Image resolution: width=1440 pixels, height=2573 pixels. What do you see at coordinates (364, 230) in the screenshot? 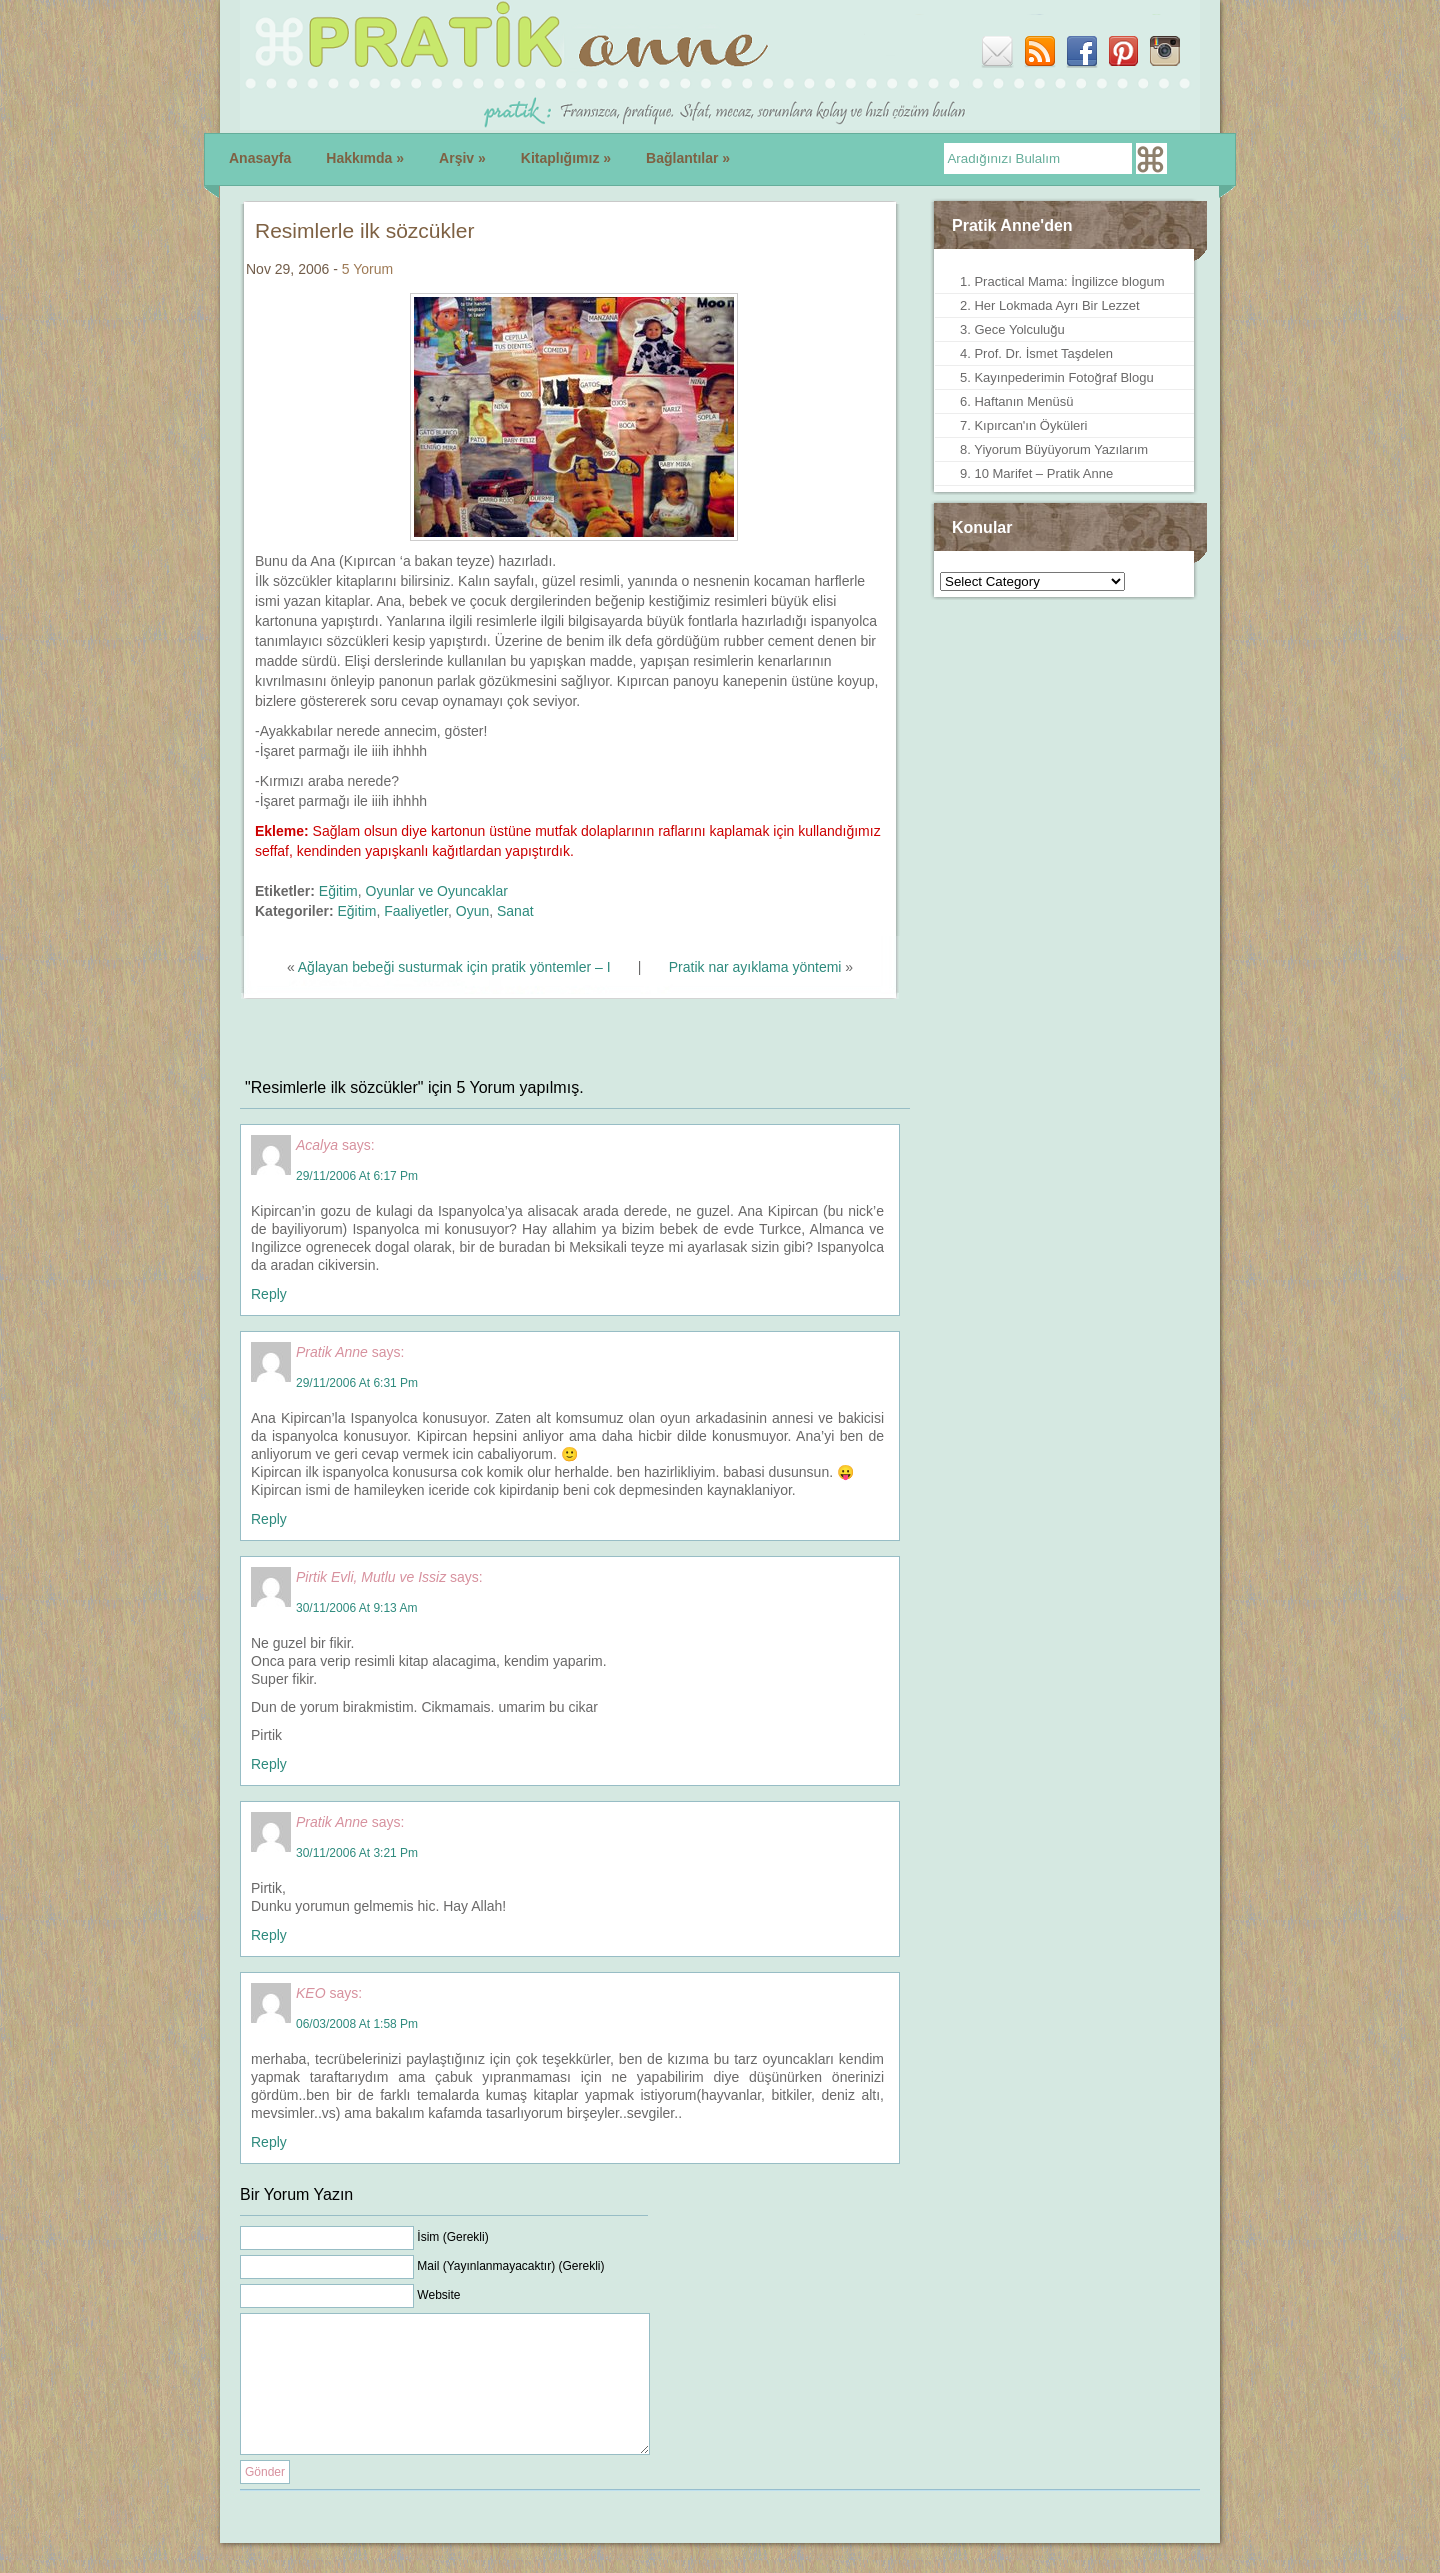
I see `Resimlerle ilk sözcükler` at bounding box center [364, 230].